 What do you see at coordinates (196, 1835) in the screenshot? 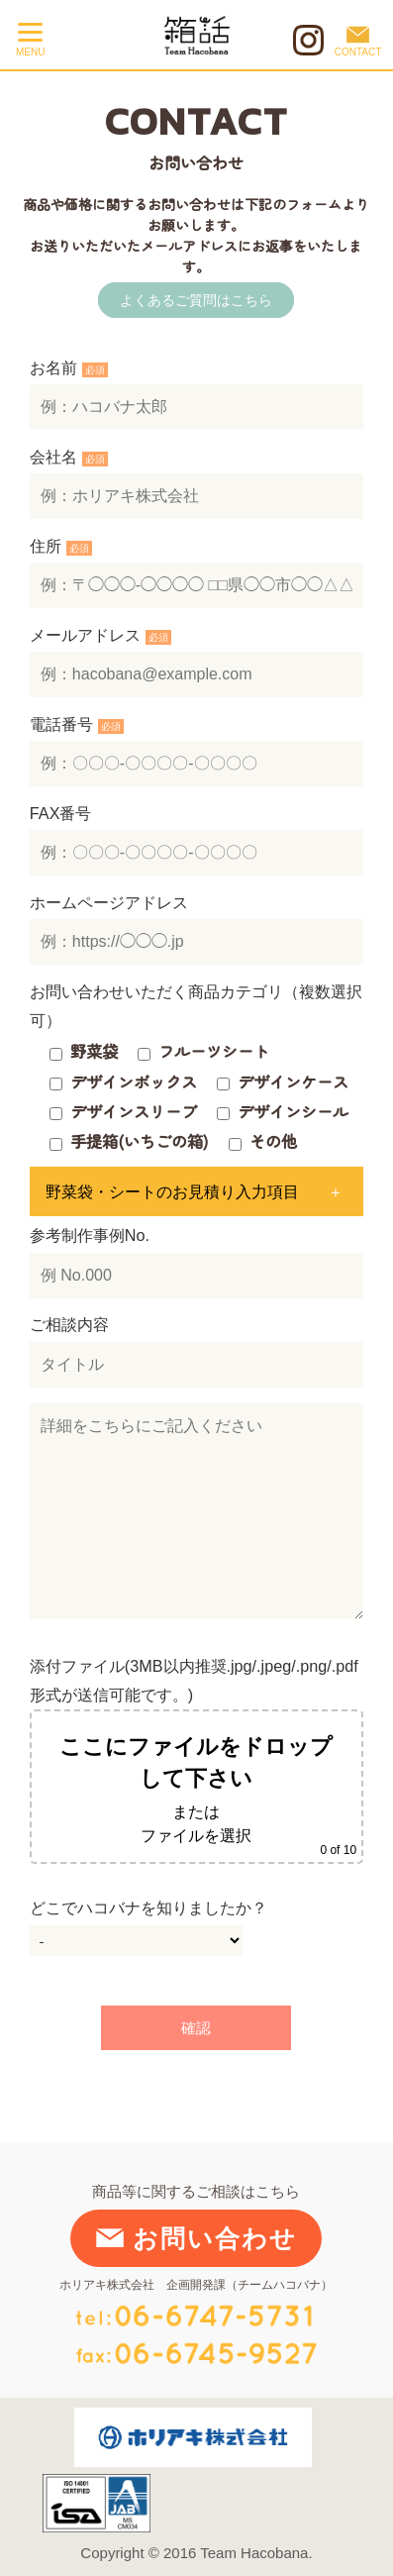
I see `ファイルを選択` at bounding box center [196, 1835].